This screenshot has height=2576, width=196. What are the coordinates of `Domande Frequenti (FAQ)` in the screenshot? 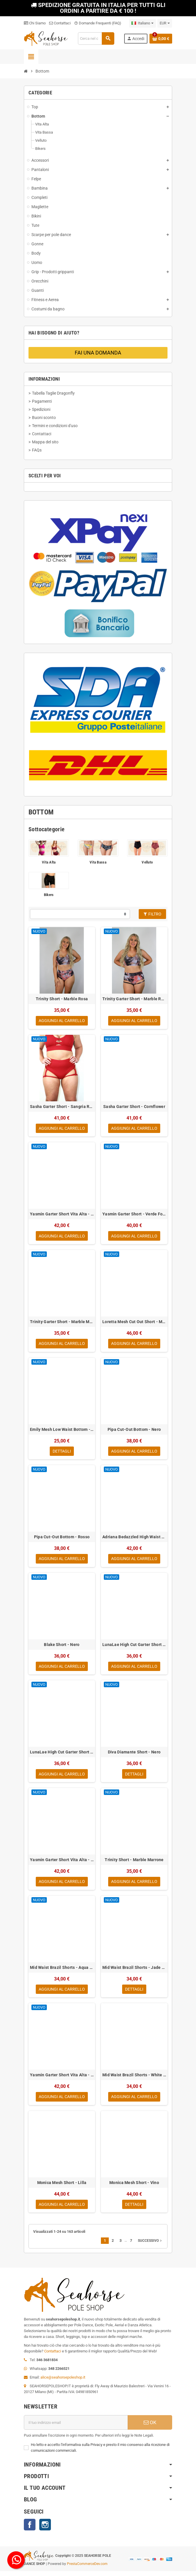 It's located at (97, 23).